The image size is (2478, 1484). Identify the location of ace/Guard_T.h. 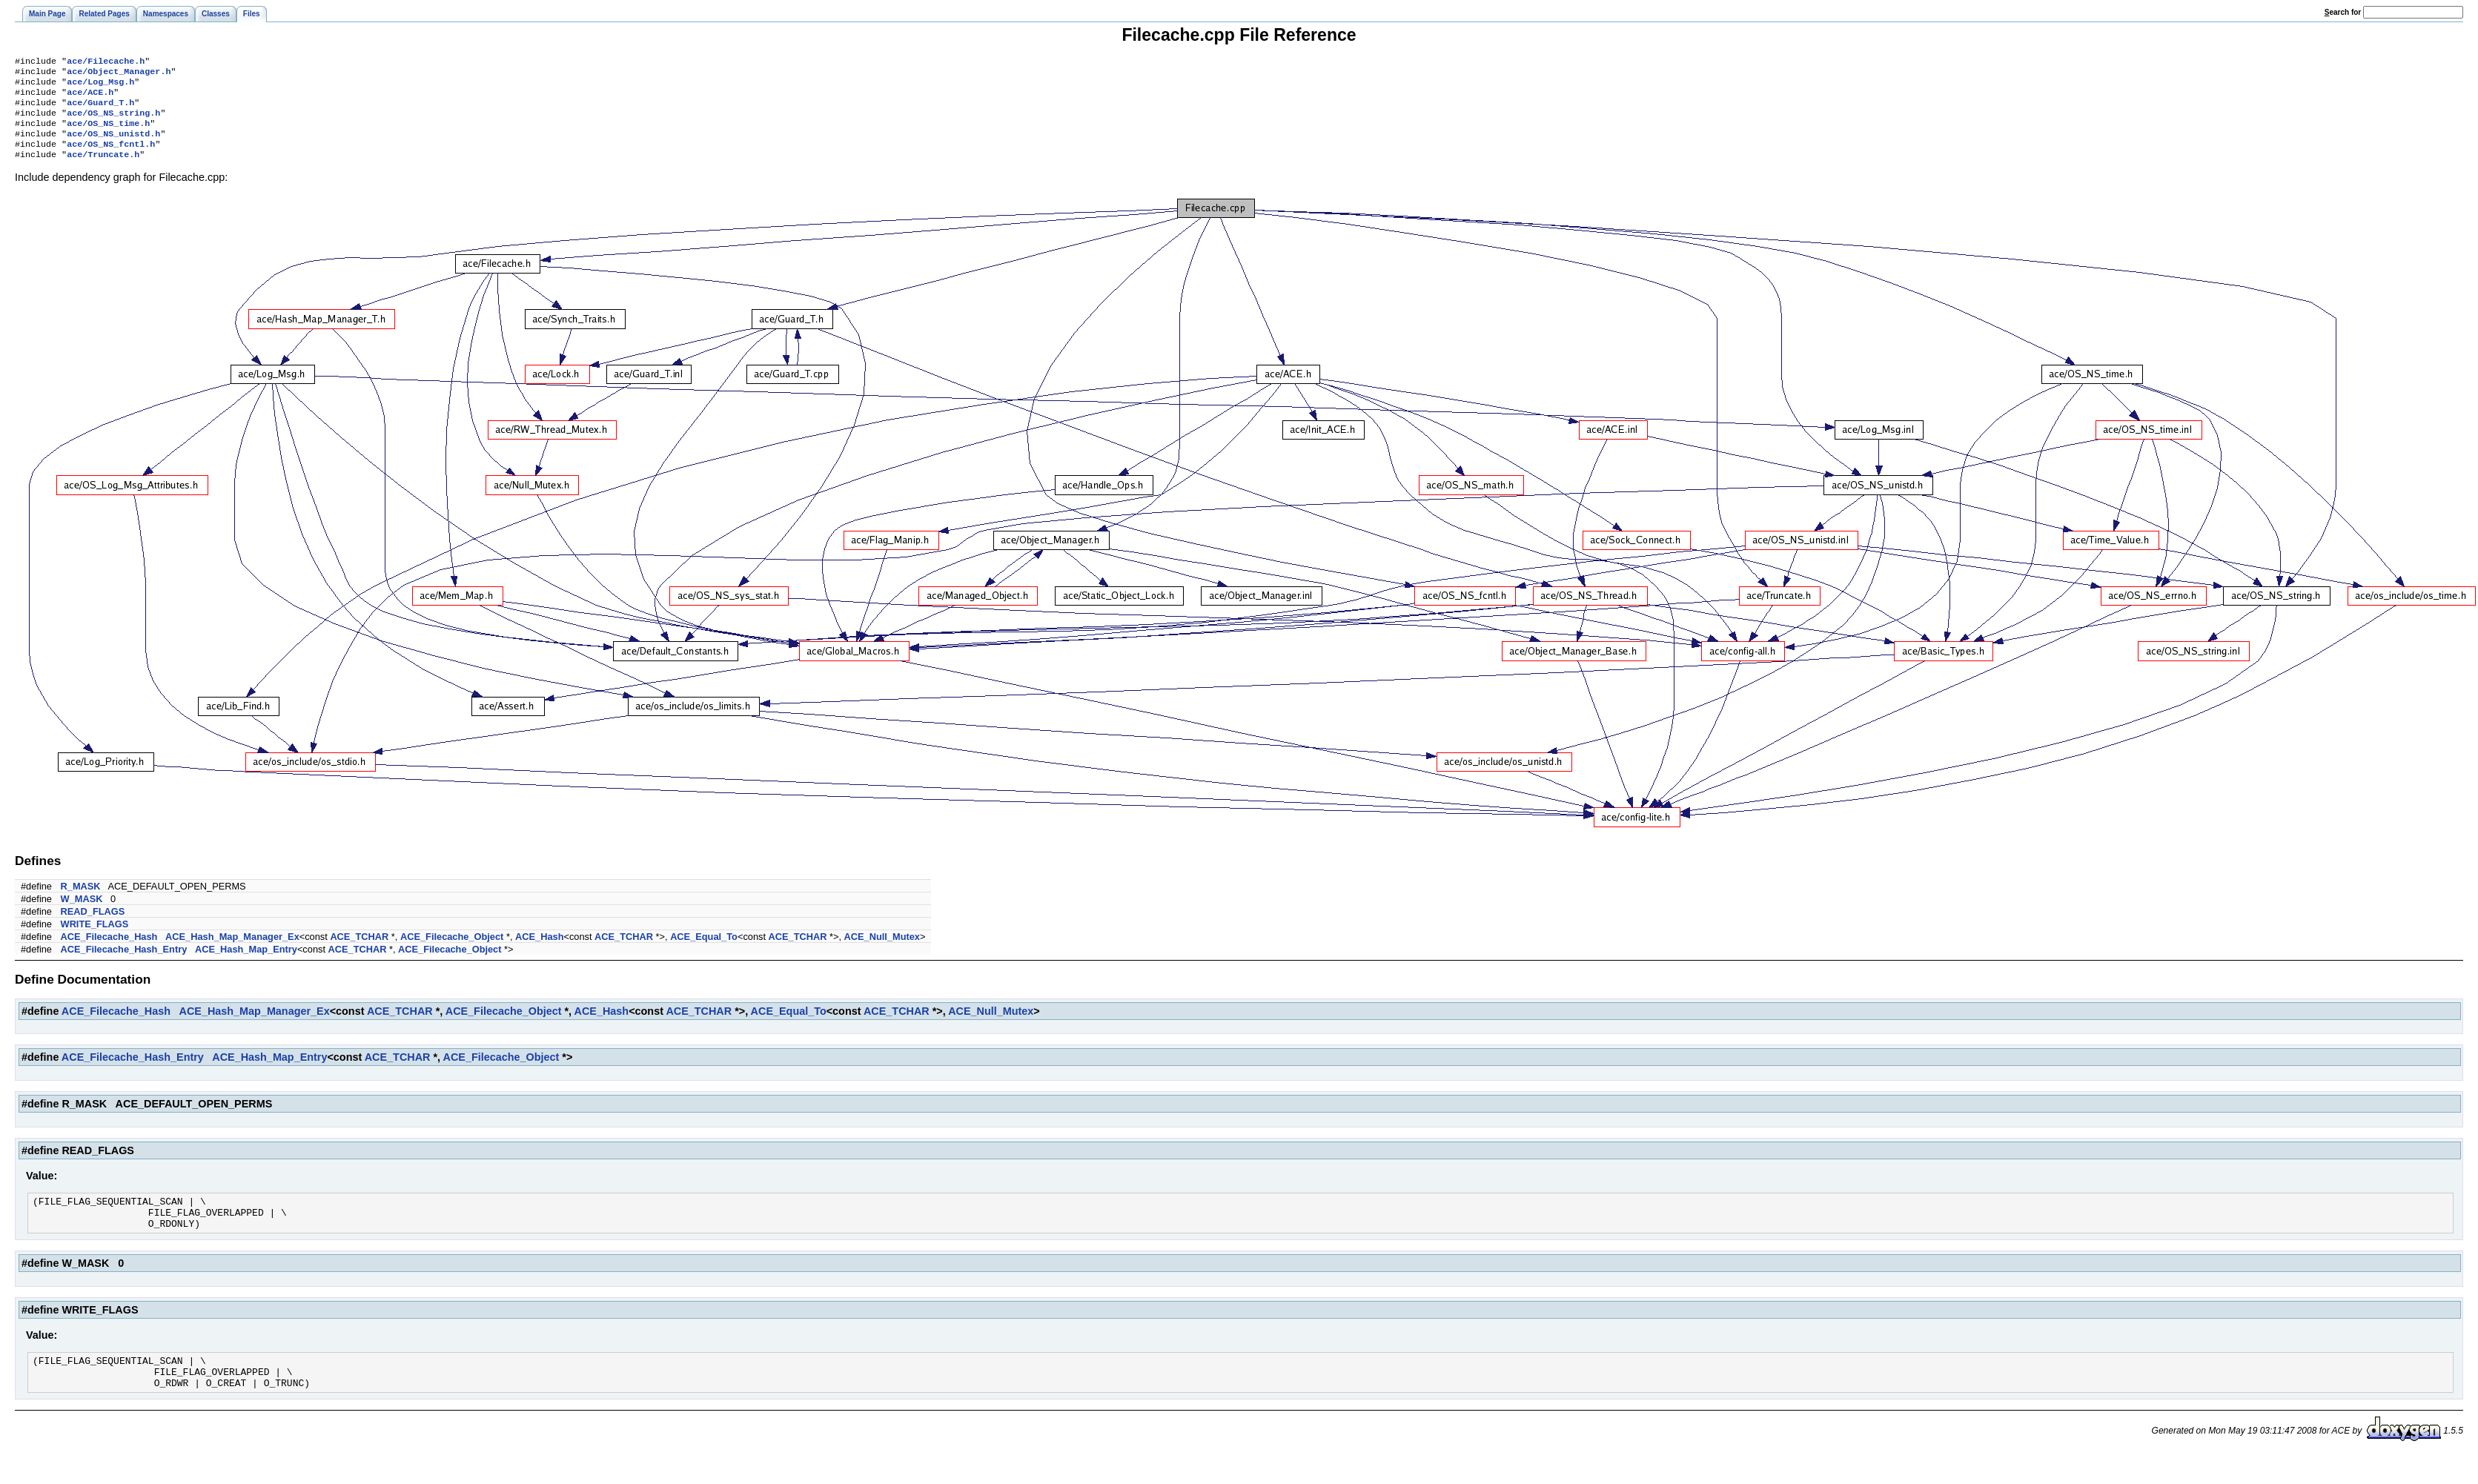
(100, 110).